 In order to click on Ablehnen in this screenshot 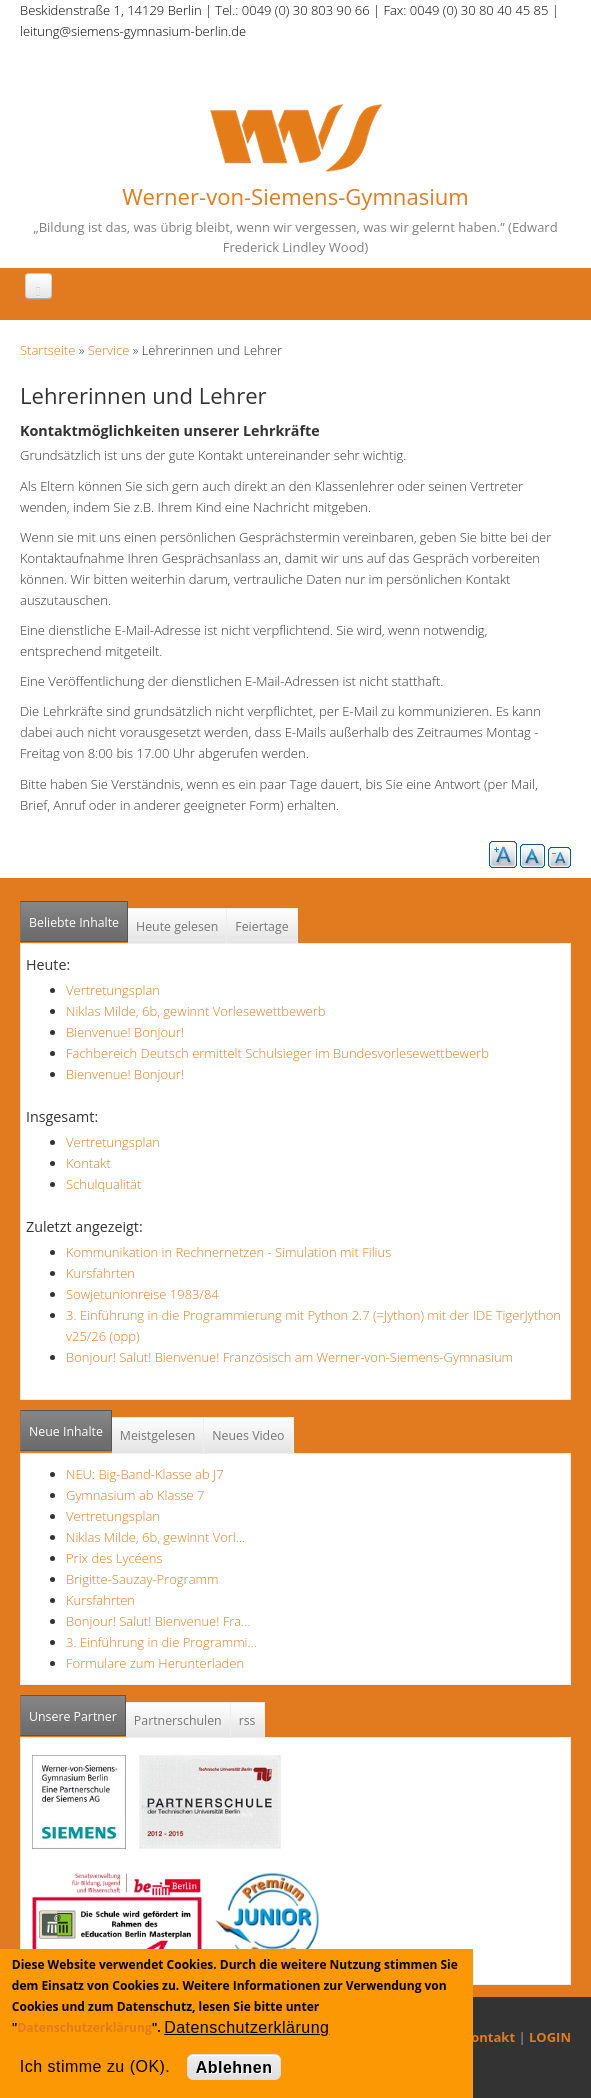, I will do `click(234, 2067)`.